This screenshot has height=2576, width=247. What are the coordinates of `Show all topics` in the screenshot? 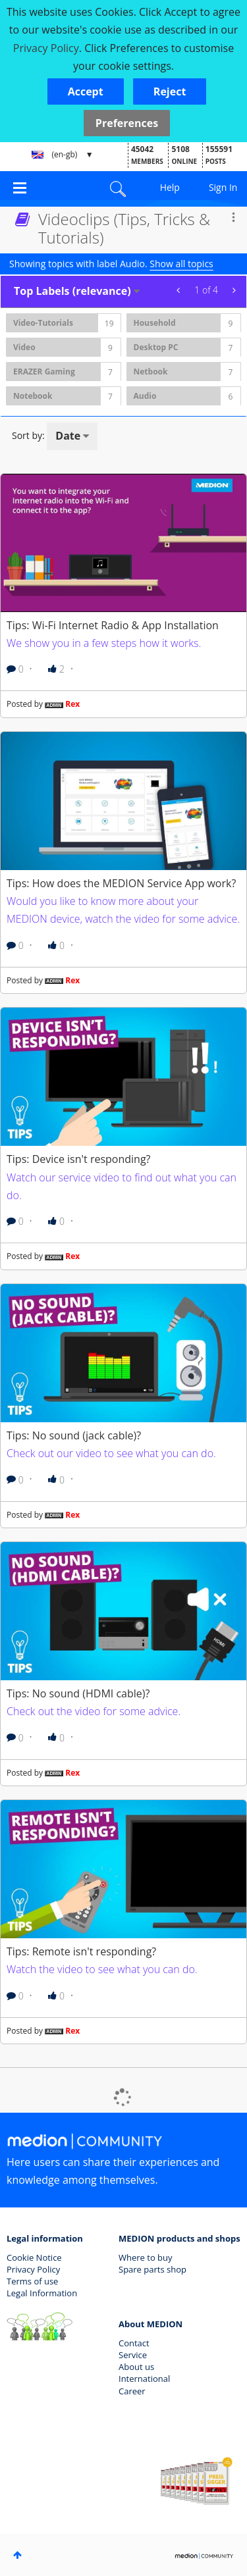 It's located at (181, 263).